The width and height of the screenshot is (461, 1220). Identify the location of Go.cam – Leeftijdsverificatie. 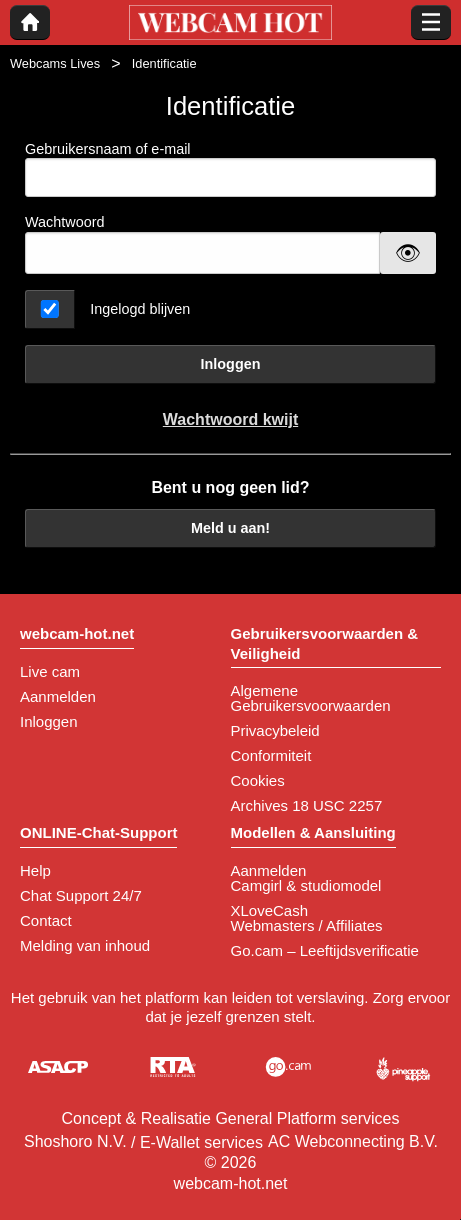
(325, 950).